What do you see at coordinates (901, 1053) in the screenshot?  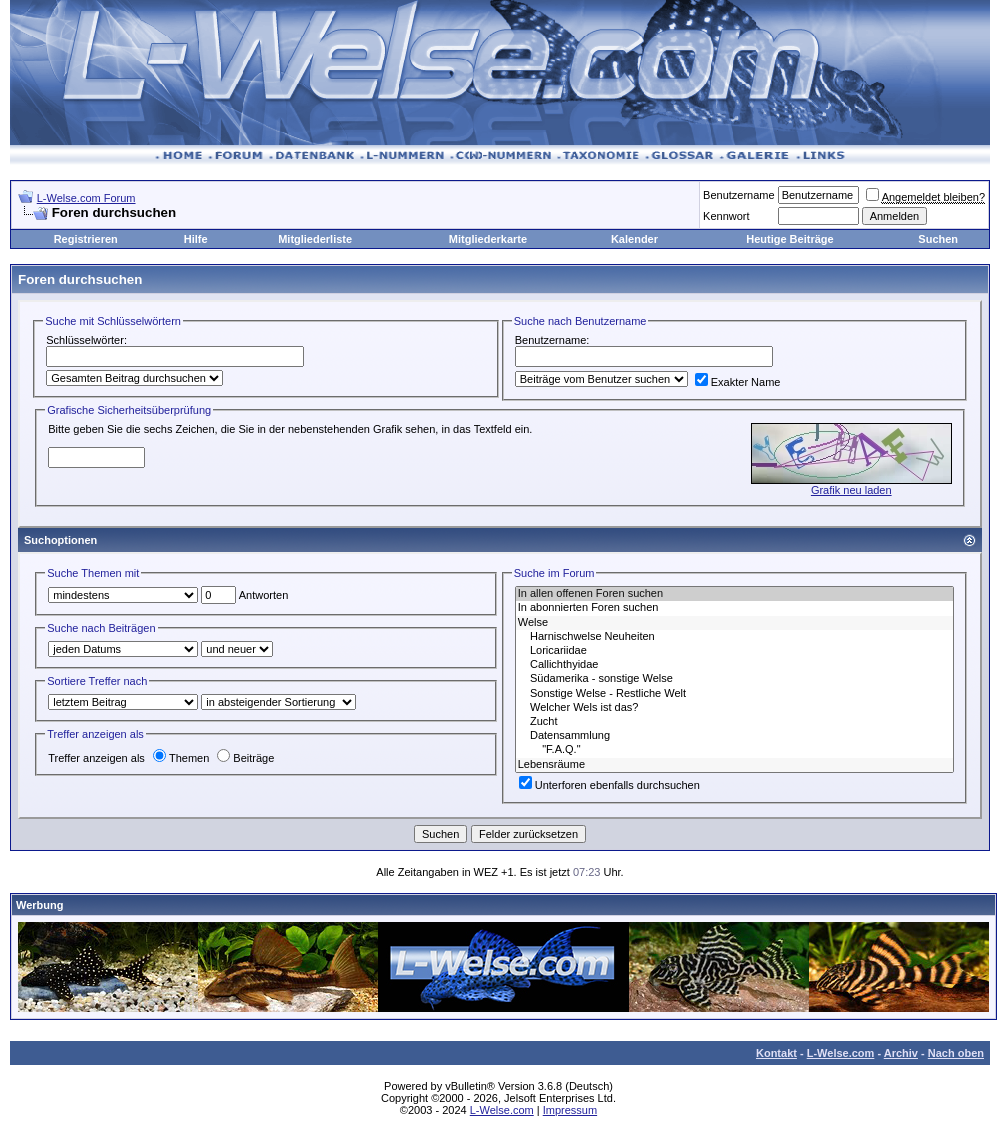 I see `Archiv` at bounding box center [901, 1053].